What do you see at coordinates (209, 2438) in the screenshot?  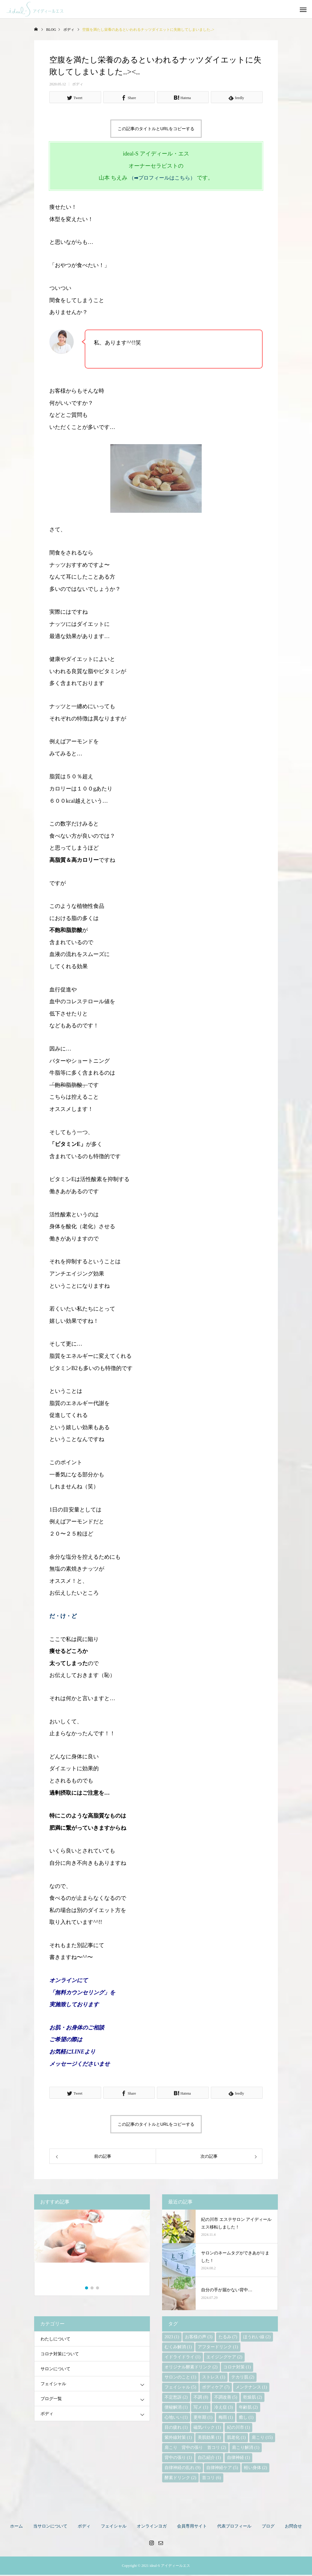 I see `美肌効果 [美肌効果 (1個の項目)]` at bounding box center [209, 2438].